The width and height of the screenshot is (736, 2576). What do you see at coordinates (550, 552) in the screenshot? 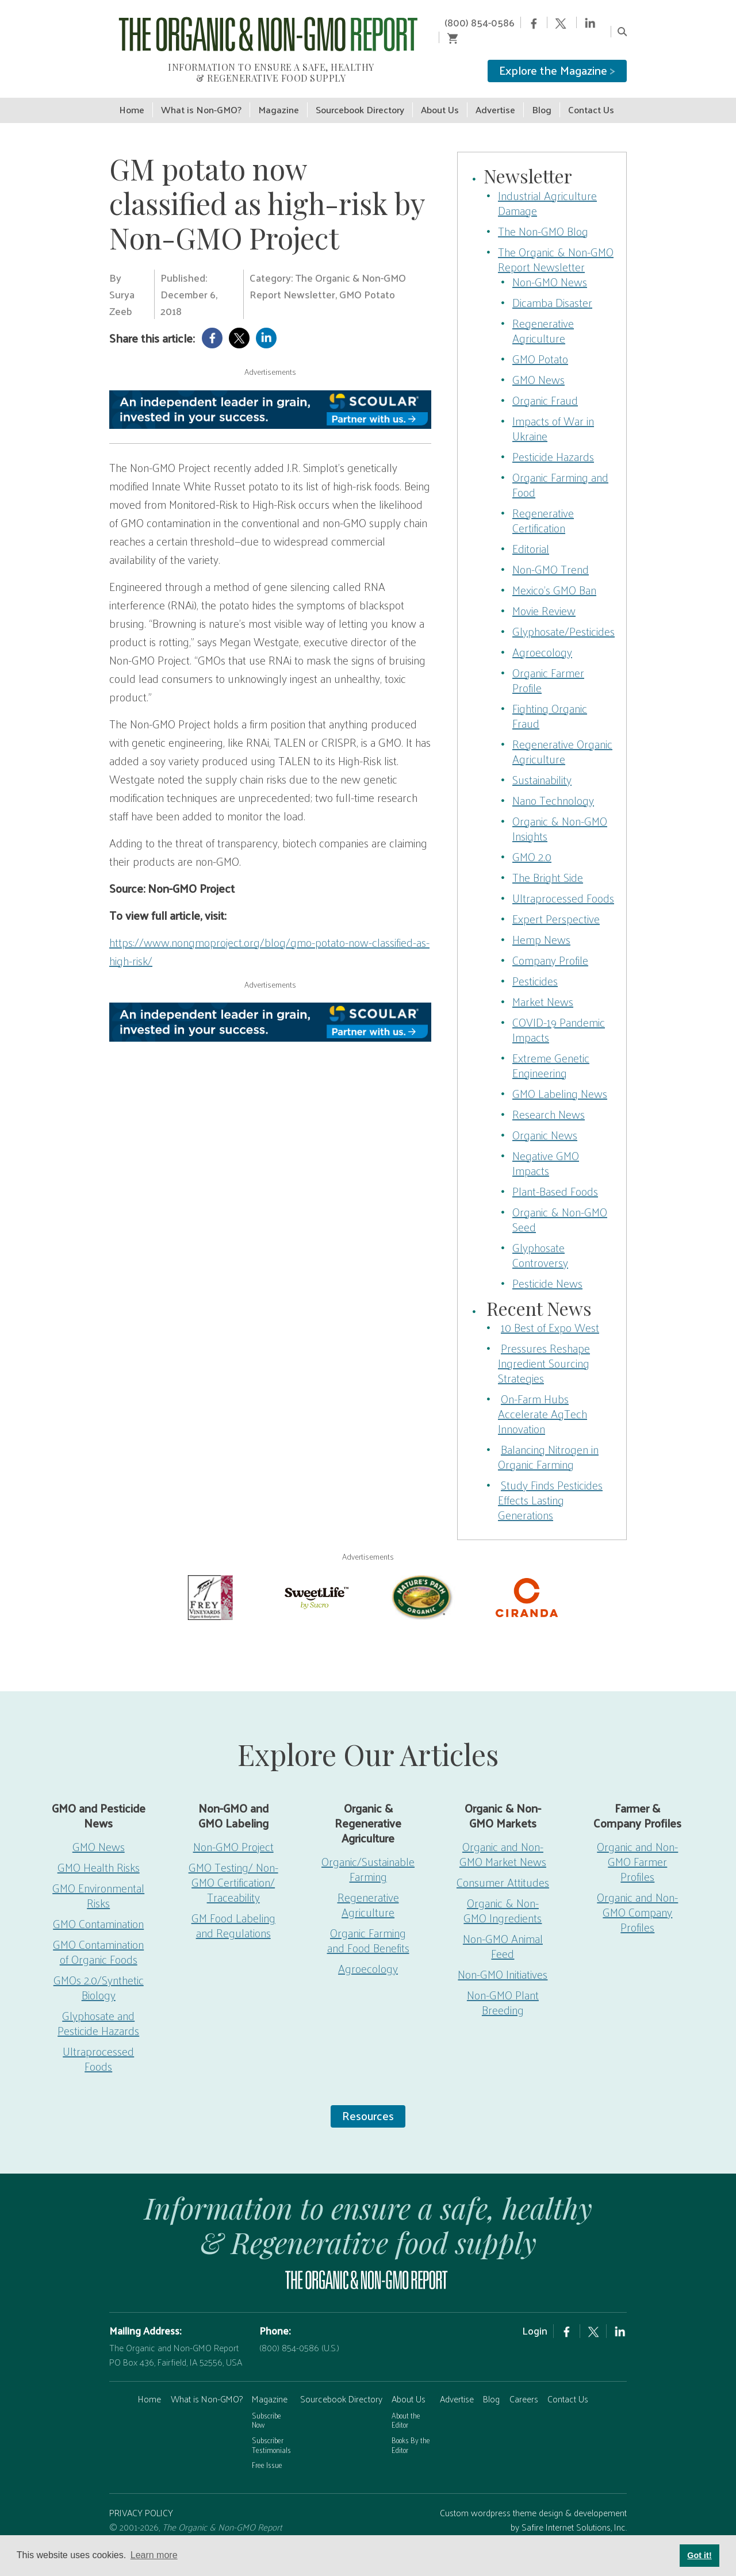
I see `Non-GMO Trend` at bounding box center [550, 552].